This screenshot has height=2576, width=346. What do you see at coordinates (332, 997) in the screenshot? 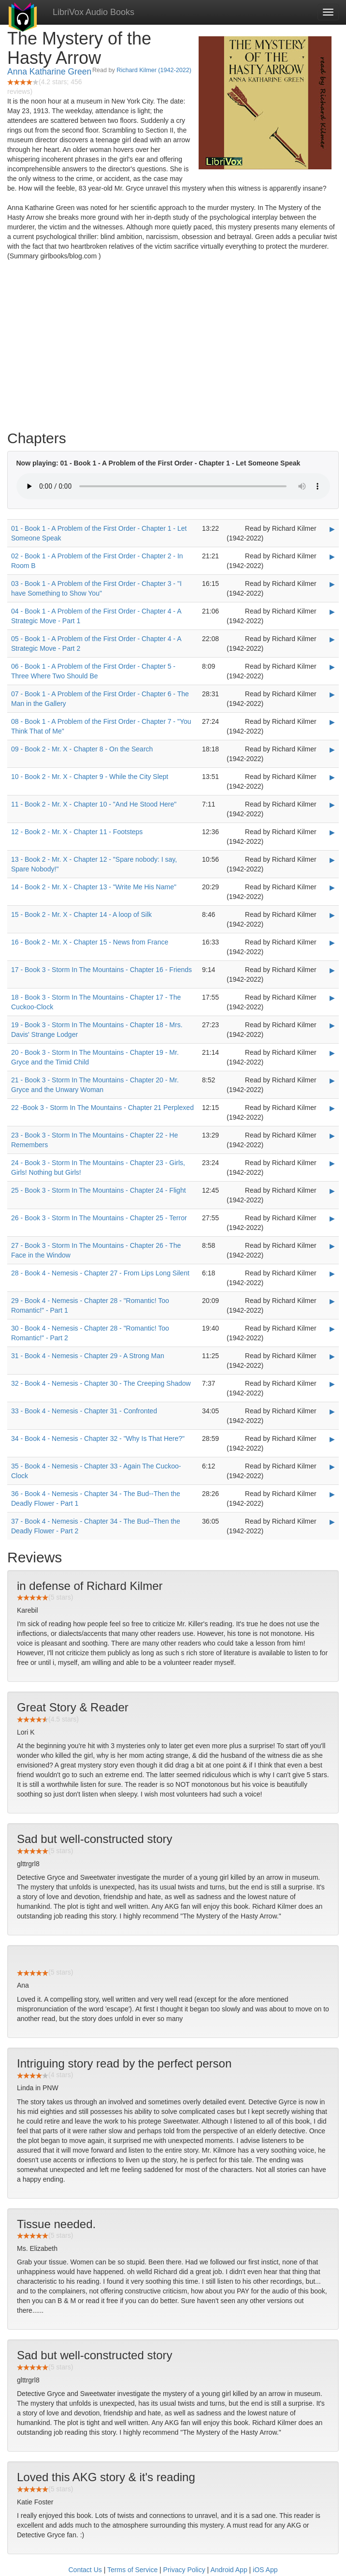
I see `▶ [Play 18 - Book 3 - Storm In The Mountains - Chapter 17 - The Cuckoo-Clock]` at bounding box center [332, 997].